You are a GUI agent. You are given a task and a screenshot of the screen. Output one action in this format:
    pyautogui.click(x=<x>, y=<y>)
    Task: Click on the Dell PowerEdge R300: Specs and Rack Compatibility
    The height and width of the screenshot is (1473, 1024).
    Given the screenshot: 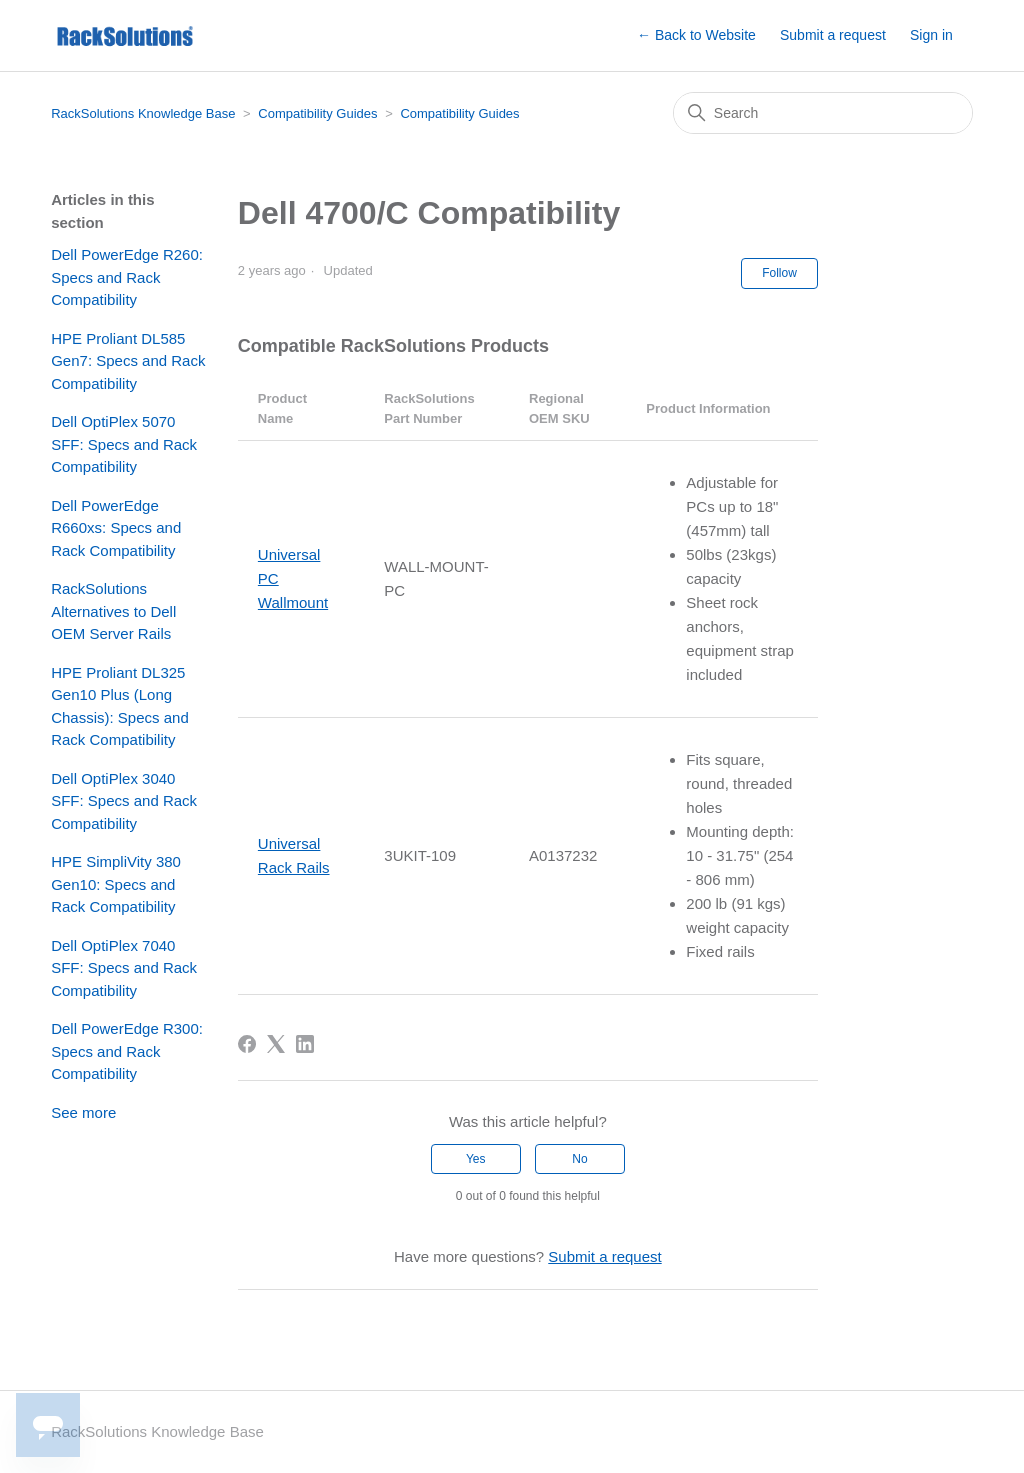 What is the action you would take?
    pyautogui.click(x=127, y=1051)
    